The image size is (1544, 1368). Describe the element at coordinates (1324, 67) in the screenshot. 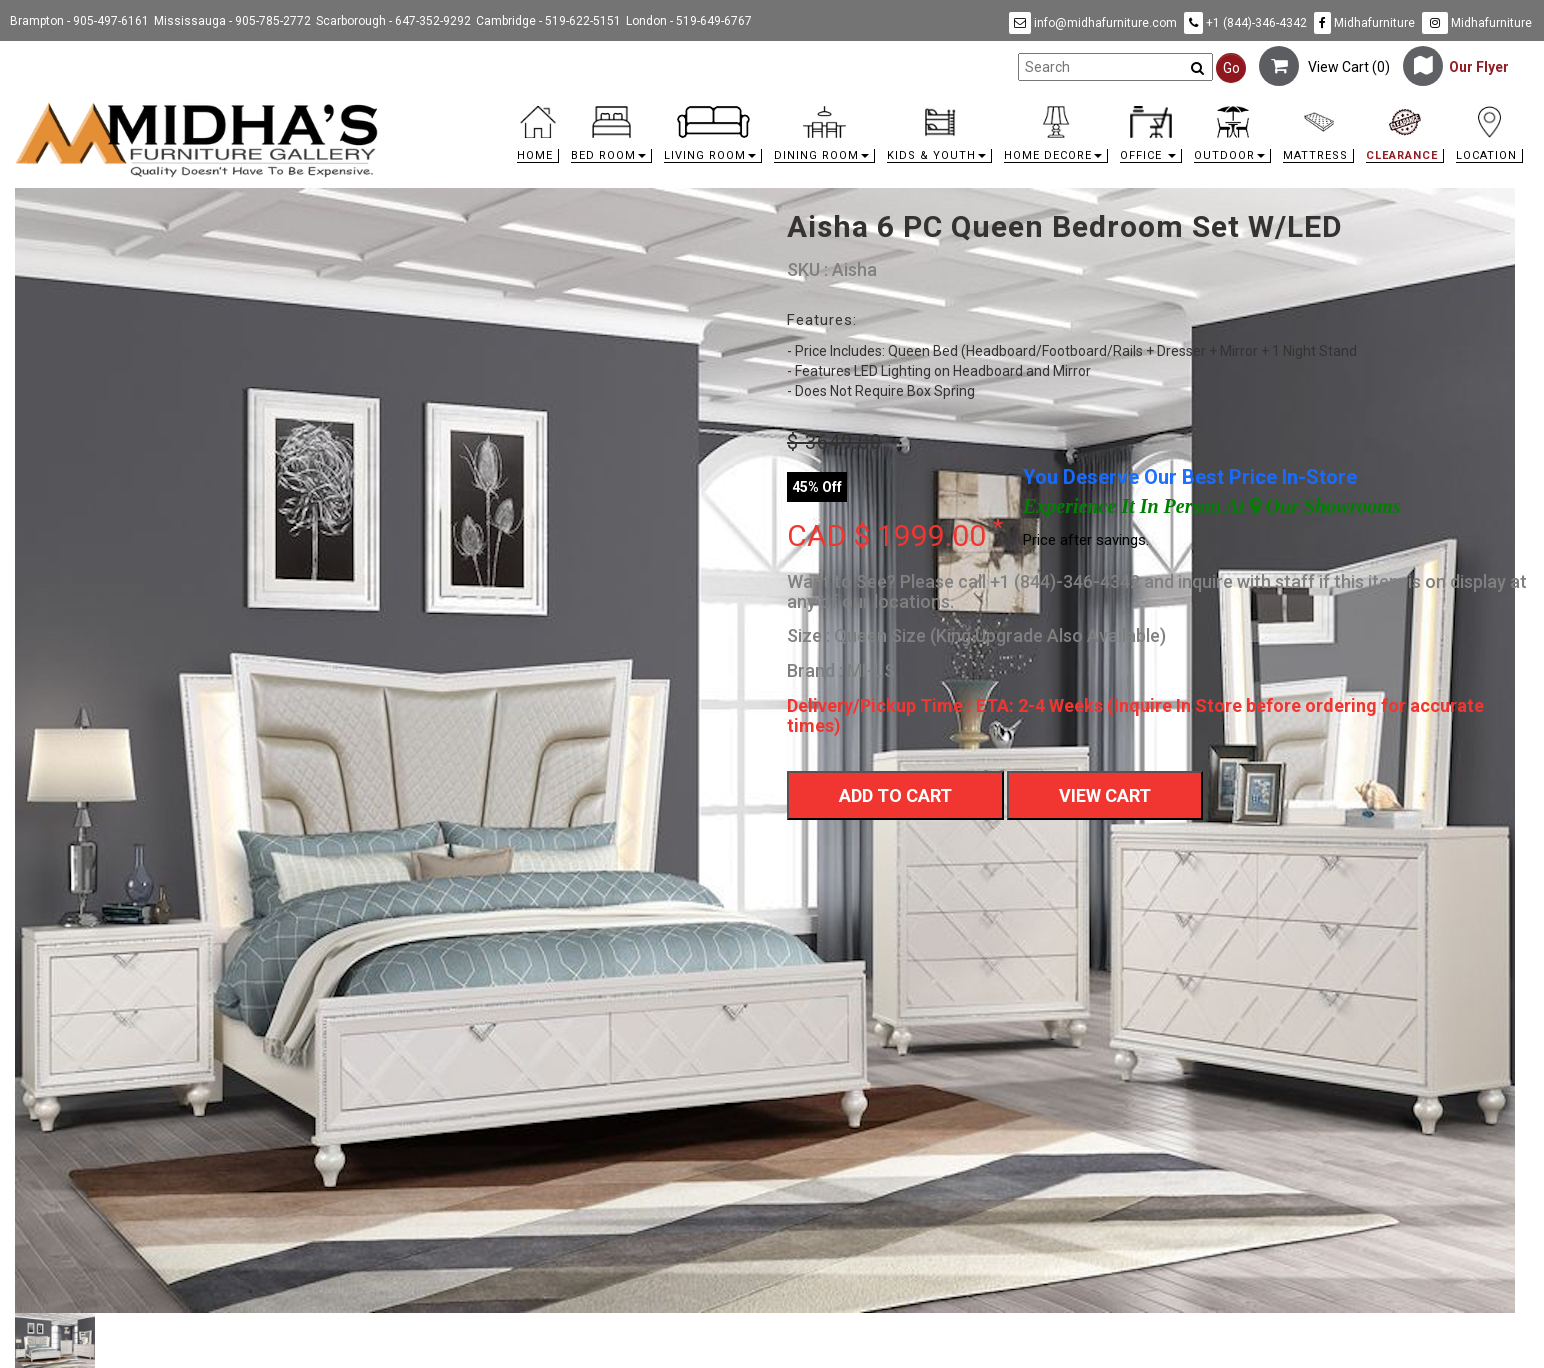

I see `View Cart ()` at that location.